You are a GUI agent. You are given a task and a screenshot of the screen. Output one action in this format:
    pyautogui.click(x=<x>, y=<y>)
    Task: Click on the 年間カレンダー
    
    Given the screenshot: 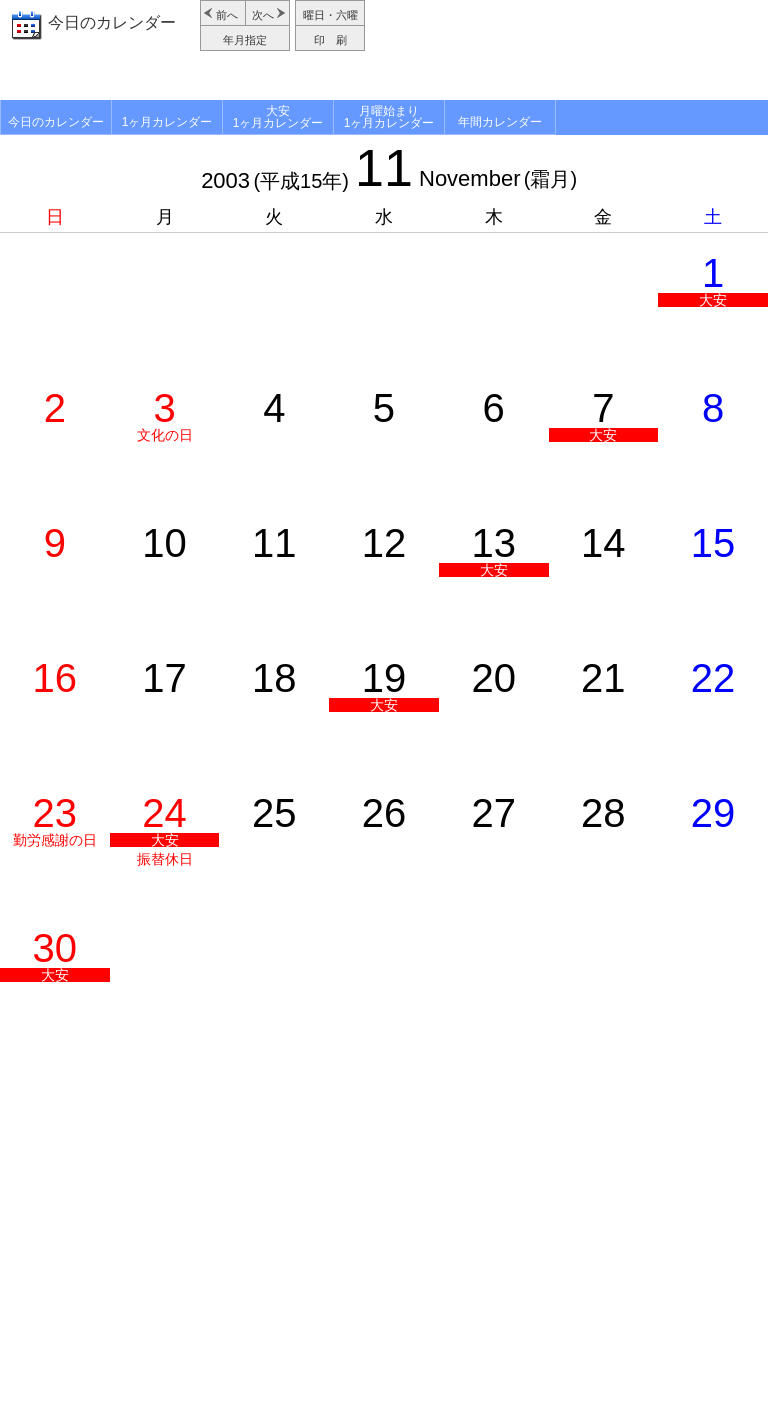 What is the action you would take?
    pyautogui.click(x=500, y=122)
    